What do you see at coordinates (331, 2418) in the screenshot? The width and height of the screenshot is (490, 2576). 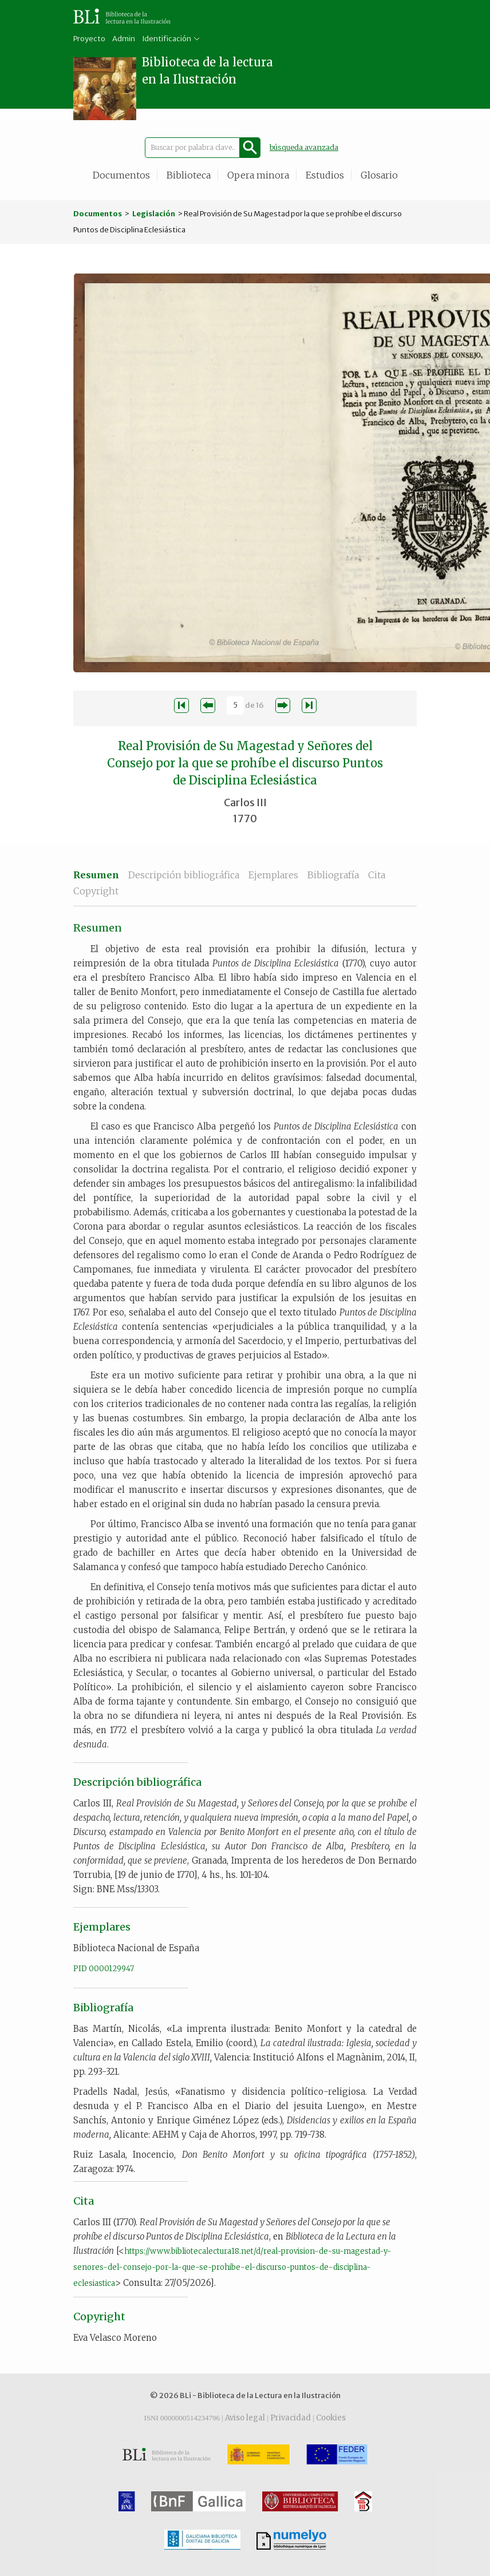 I see `Cookies` at bounding box center [331, 2418].